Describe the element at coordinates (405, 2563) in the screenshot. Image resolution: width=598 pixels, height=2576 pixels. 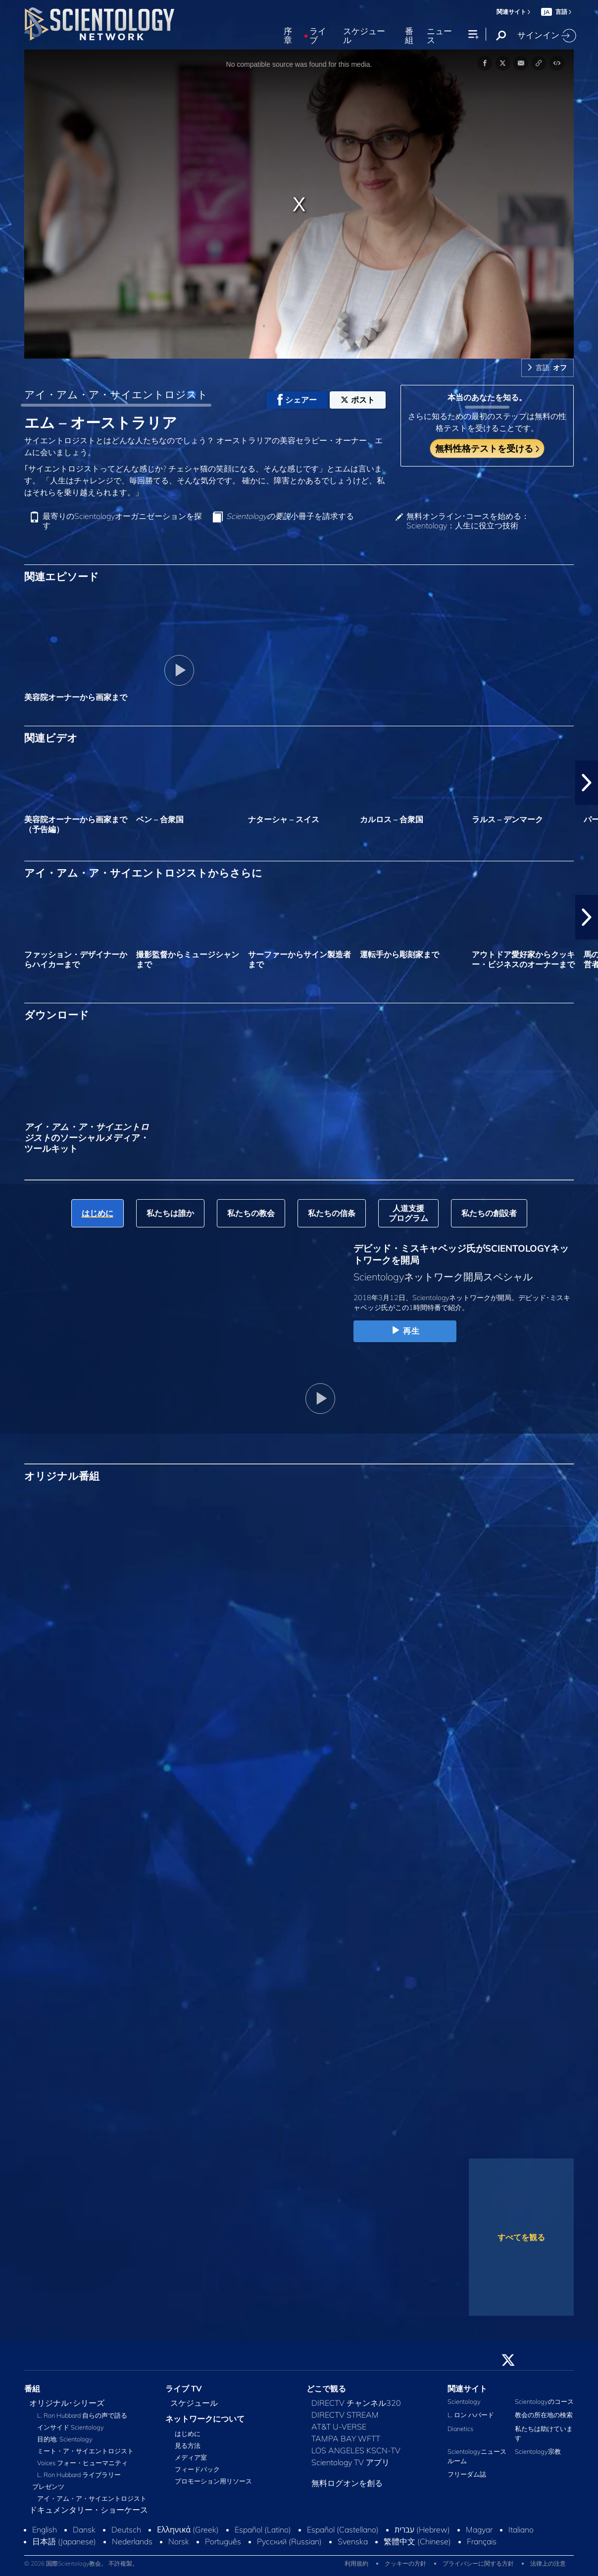
I see `クッキーの方針` at that location.